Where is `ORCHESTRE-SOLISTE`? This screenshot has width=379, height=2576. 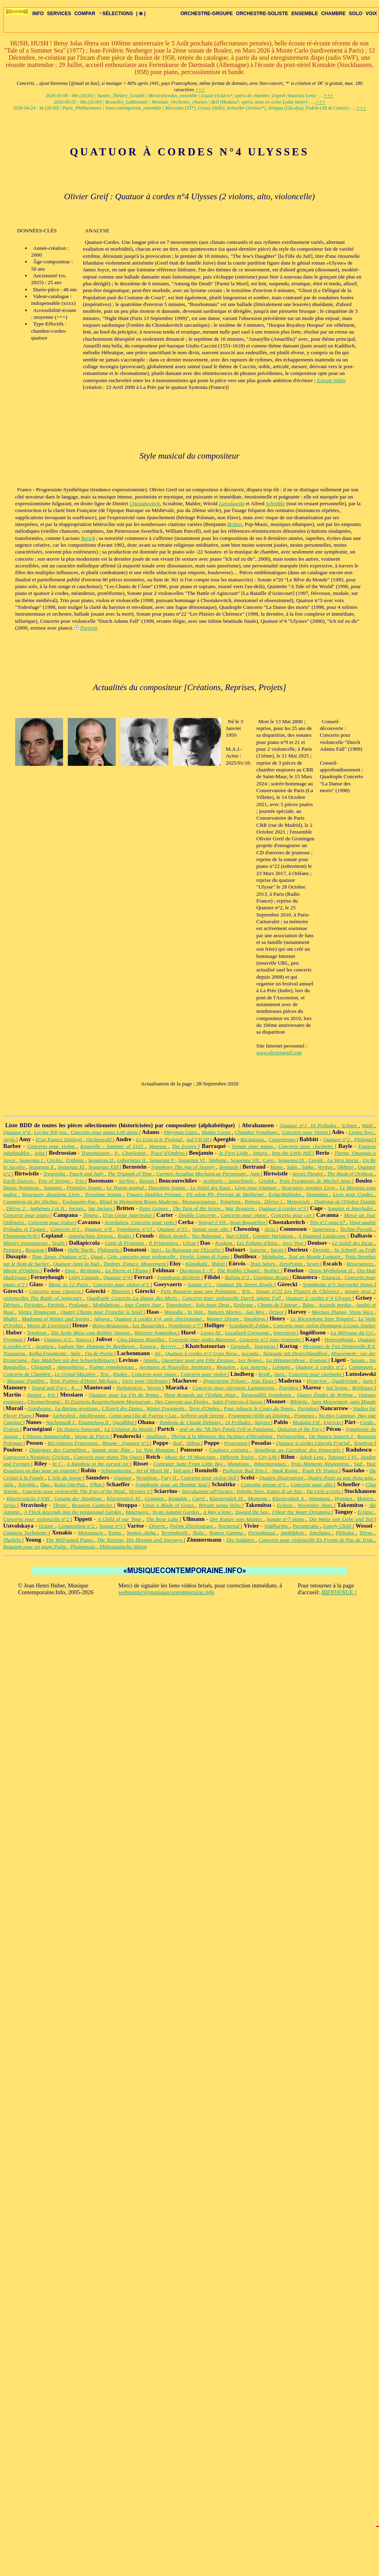 ORCHESTRE-SOLISTE is located at coordinates (262, 13).